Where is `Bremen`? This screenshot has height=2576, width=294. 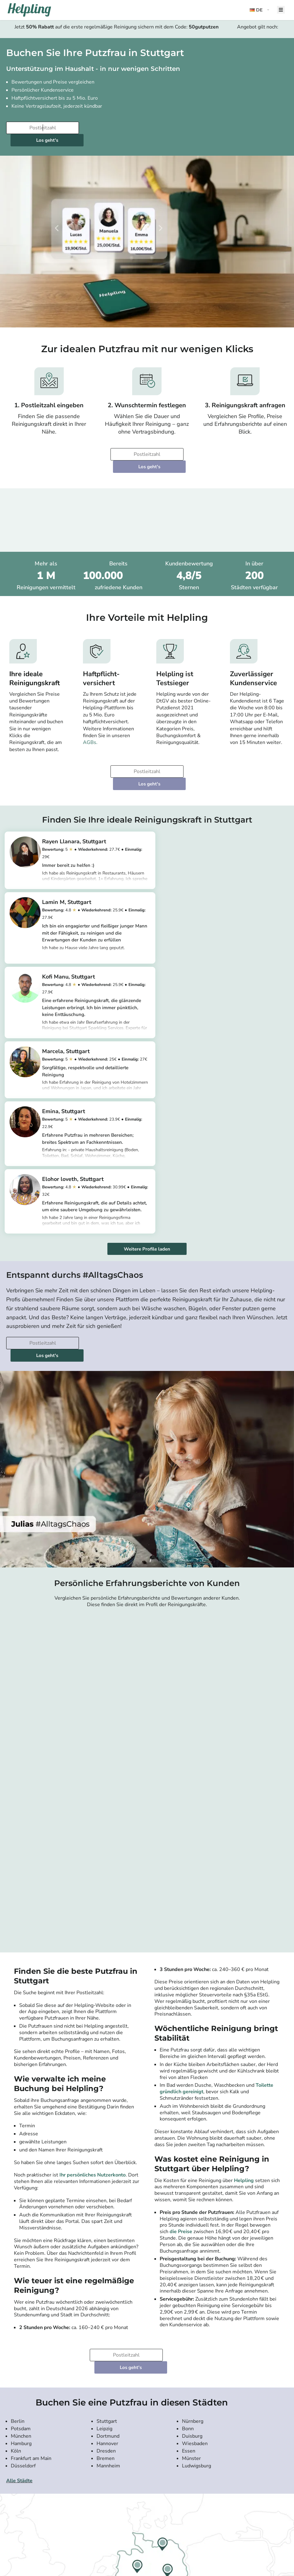
Bremen is located at coordinates (106, 2222).